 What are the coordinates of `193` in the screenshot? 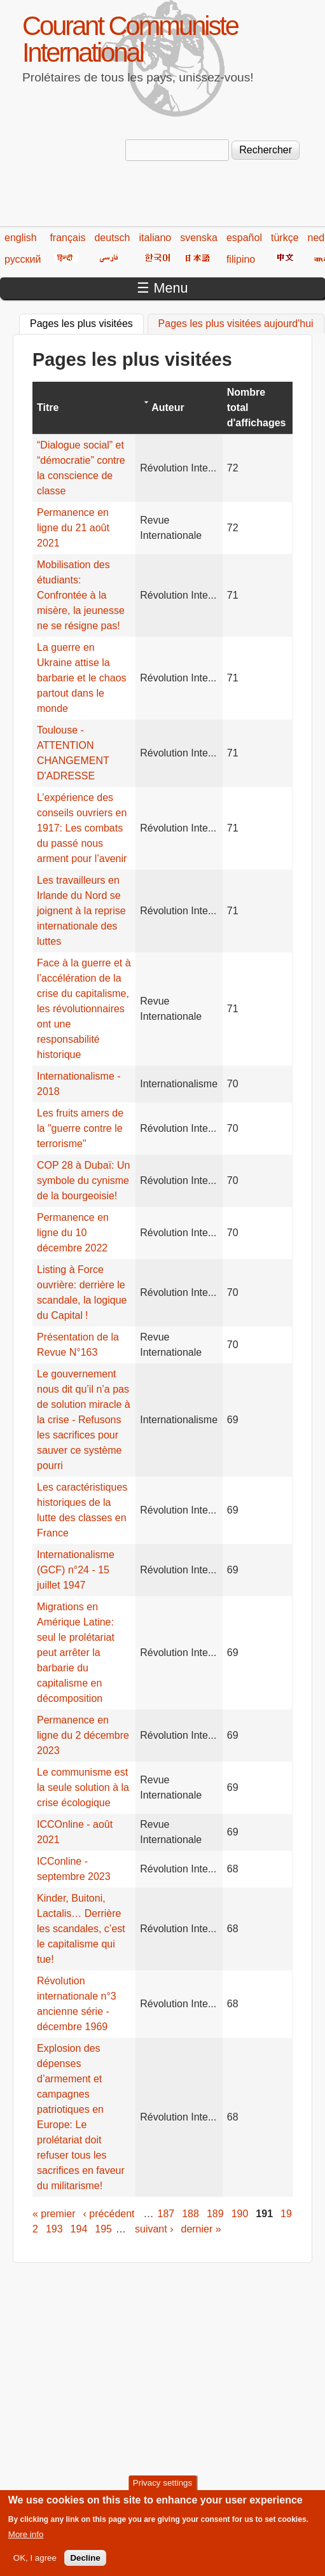 It's located at (54, 2229).